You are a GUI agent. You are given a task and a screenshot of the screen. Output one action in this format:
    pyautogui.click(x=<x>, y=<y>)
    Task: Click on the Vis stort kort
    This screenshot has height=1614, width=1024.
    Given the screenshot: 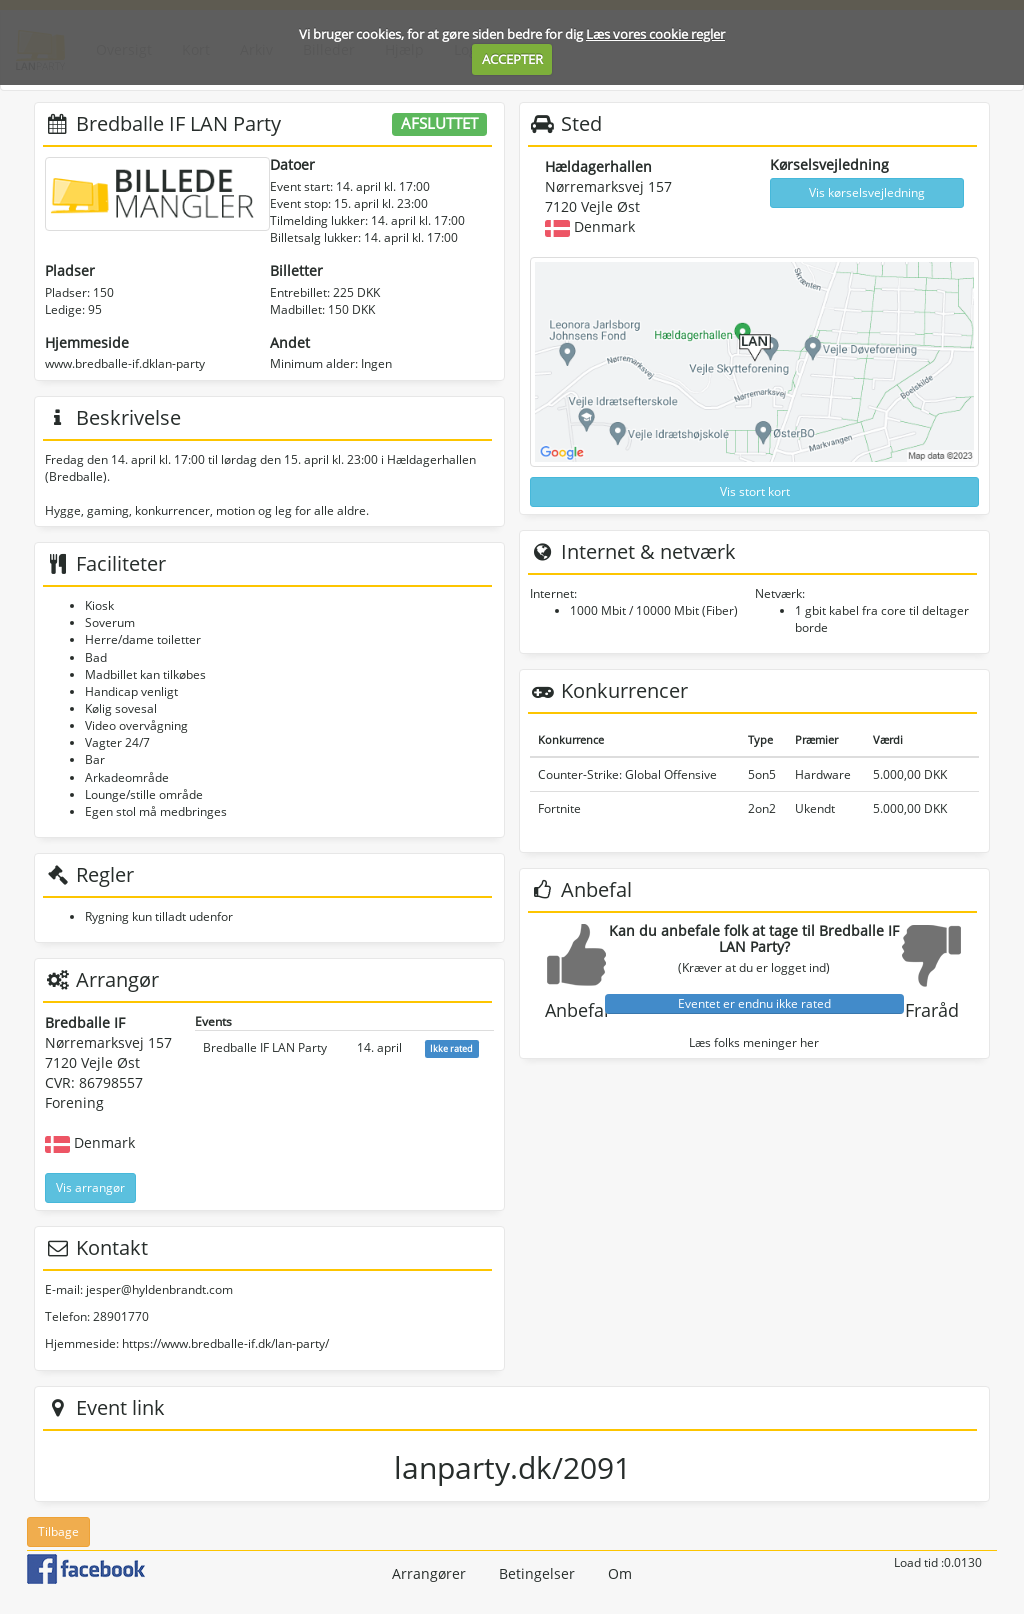 What is the action you would take?
    pyautogui.click(x=755, y=491)
    